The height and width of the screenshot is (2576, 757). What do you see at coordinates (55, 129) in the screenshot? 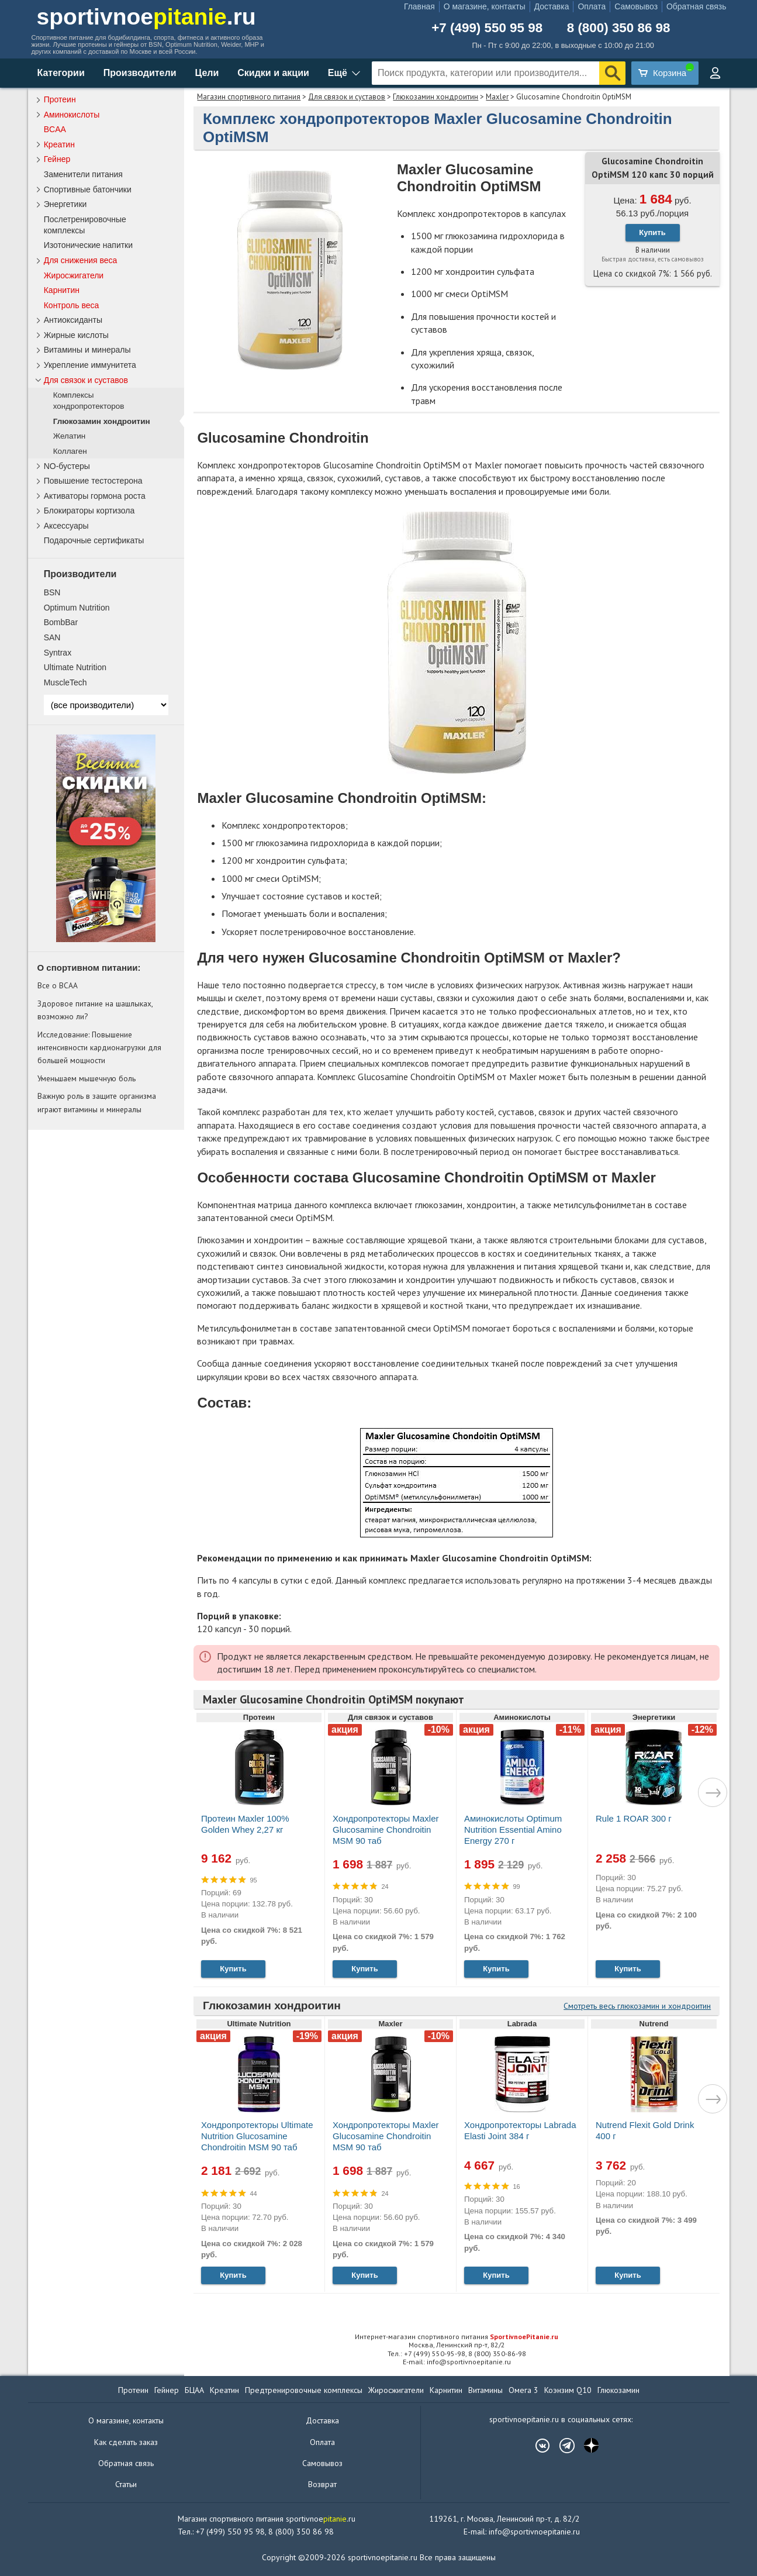
I see `BCAA` at bounding box center [55, 129].